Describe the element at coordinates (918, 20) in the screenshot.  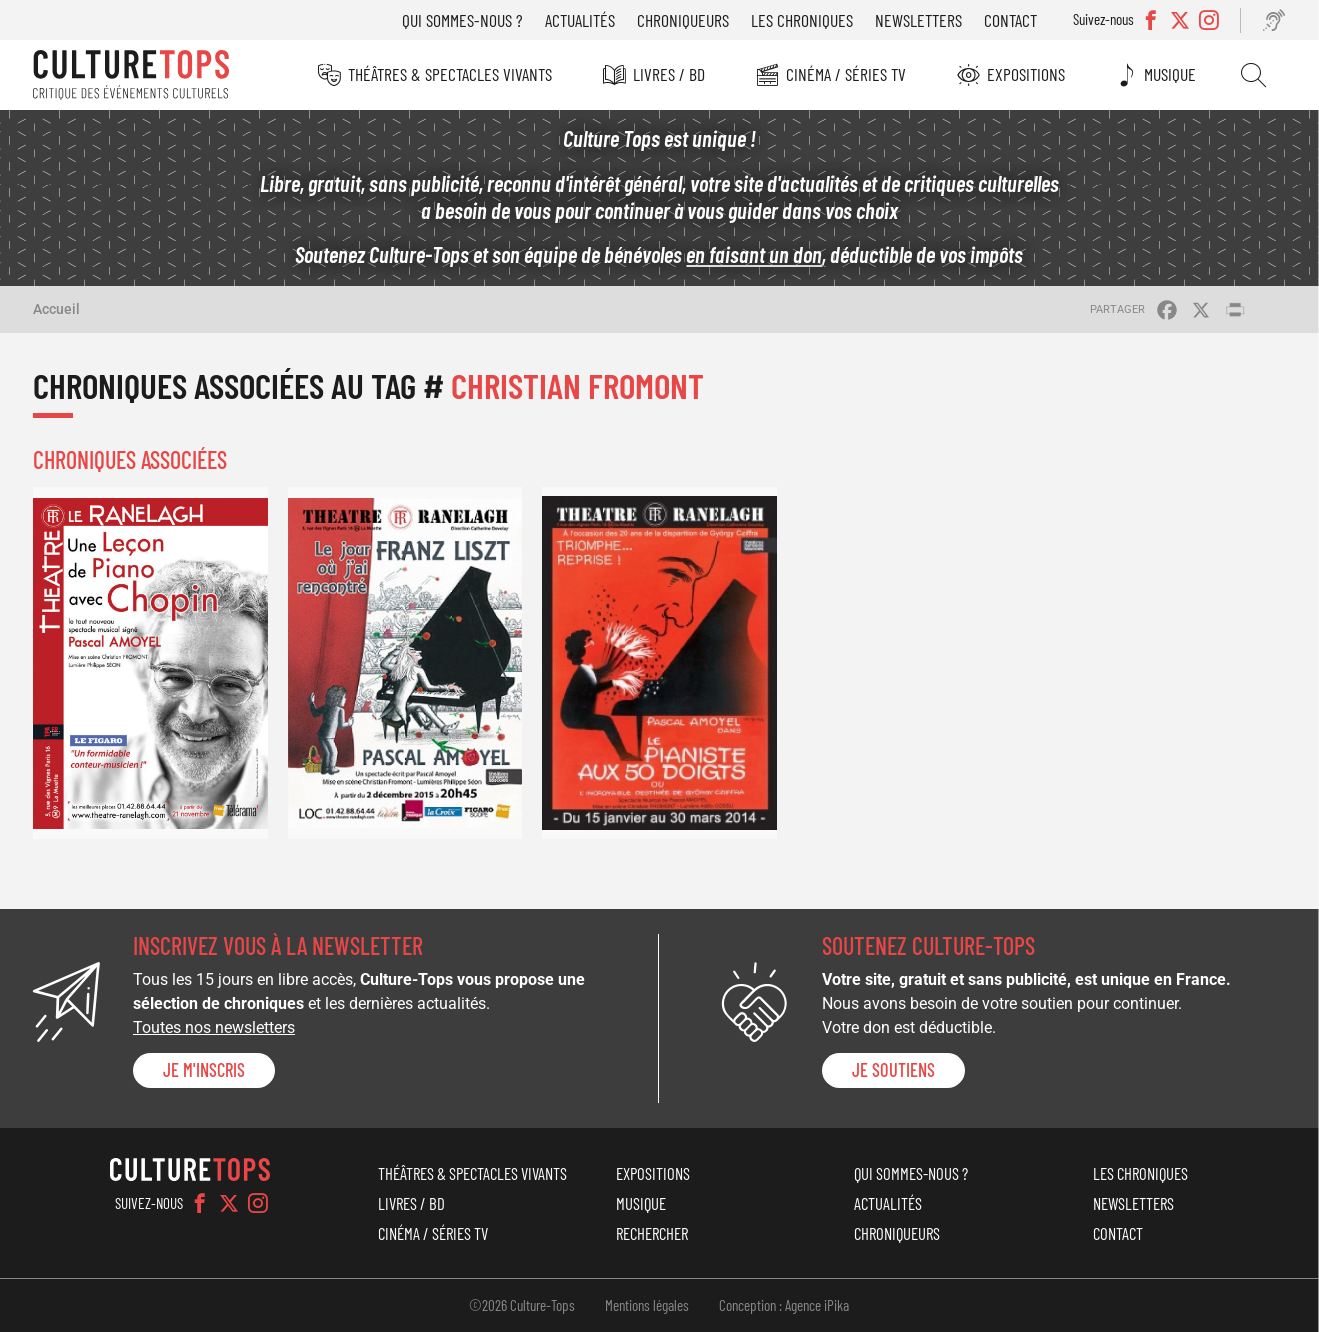
I see `Newsletters` at that location.